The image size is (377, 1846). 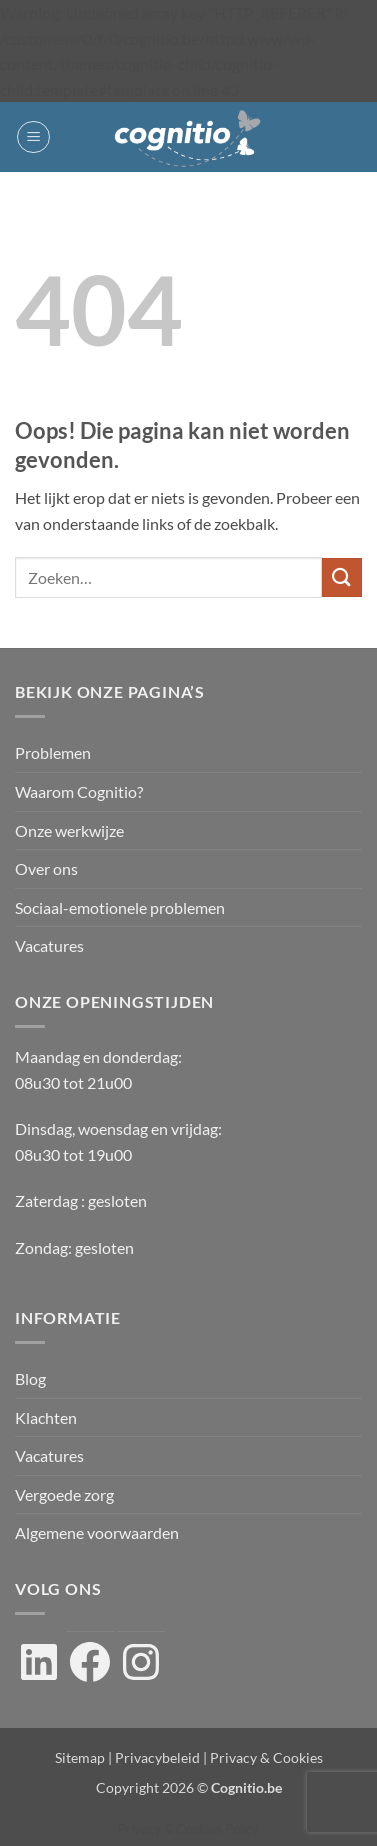 What do you see at coordinates (79, 791) in the screenshot?
I see `Waarom Cognitio?` at bounding box center [79, 791].